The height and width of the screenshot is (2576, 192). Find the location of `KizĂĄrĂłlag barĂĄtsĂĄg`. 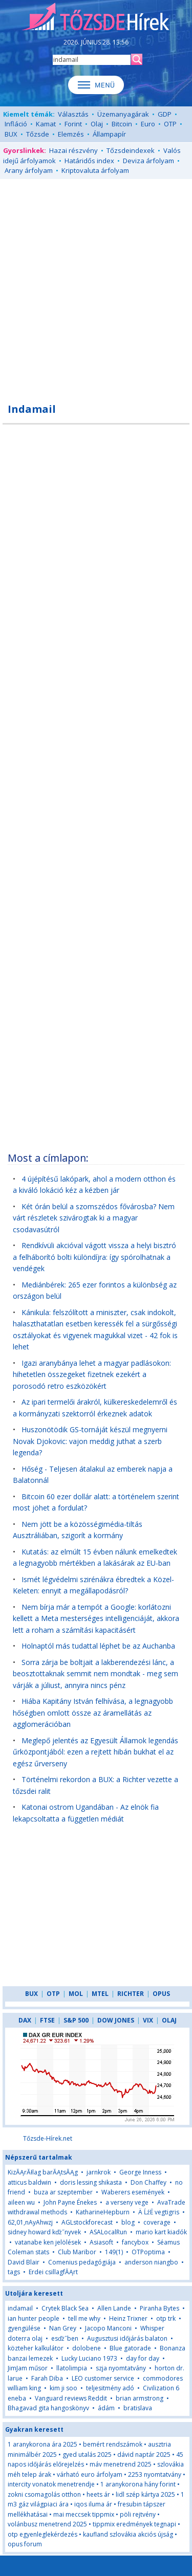

KizĂĄrĂłlag barĂĄtsĂĄg is located at coordinates (43, 2172).